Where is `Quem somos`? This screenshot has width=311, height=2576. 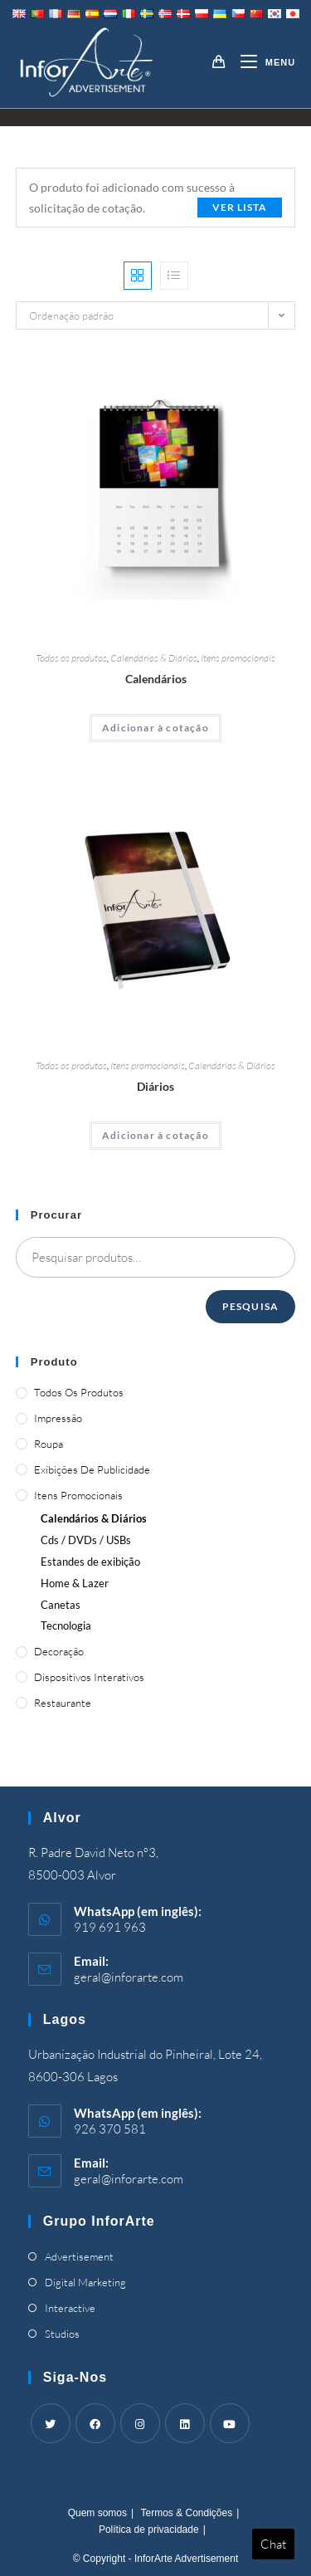
Quem somos is located at coordinates (97, 2513).